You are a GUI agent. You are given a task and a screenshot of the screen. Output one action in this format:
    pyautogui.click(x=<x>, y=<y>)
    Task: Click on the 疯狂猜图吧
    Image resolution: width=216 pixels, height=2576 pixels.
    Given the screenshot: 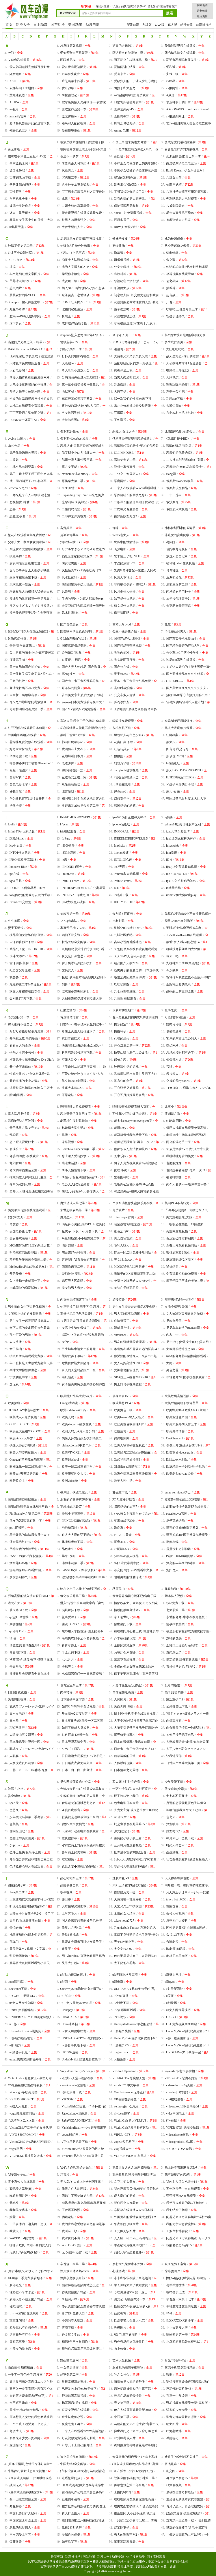 What is the action you would take?
    pyautogui.click(x=121, y=612)
    